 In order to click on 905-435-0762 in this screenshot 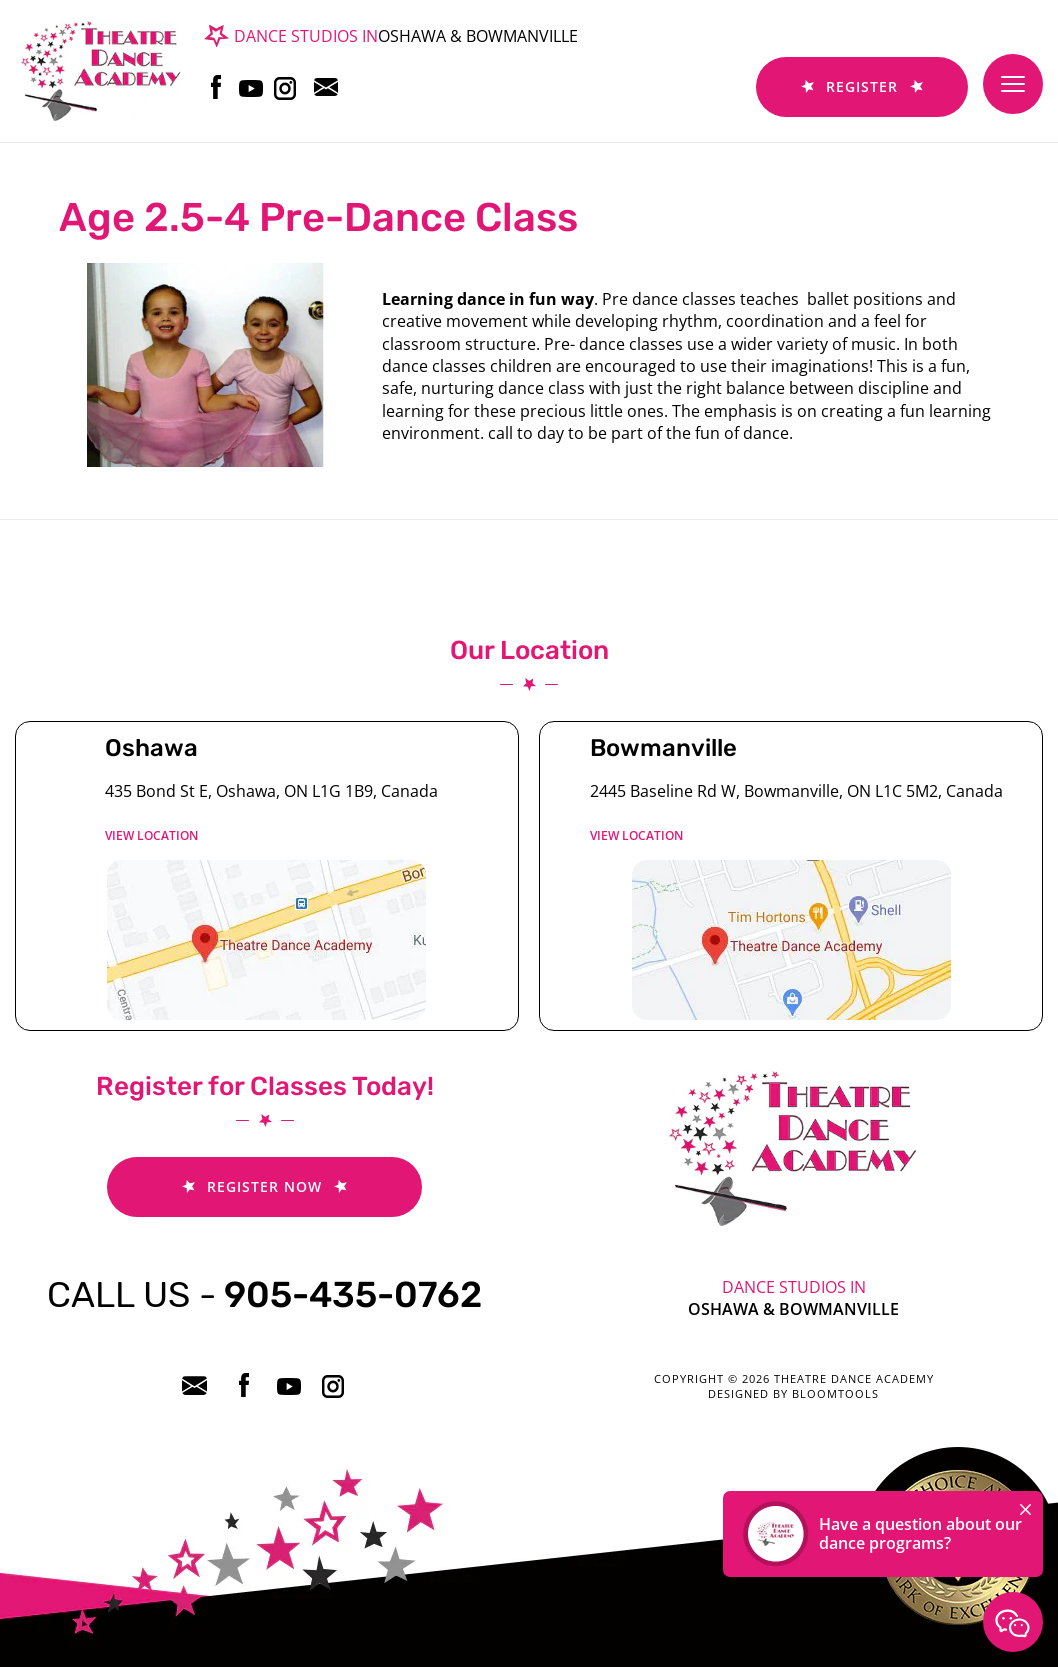, I will do `click(264, 1294)`.